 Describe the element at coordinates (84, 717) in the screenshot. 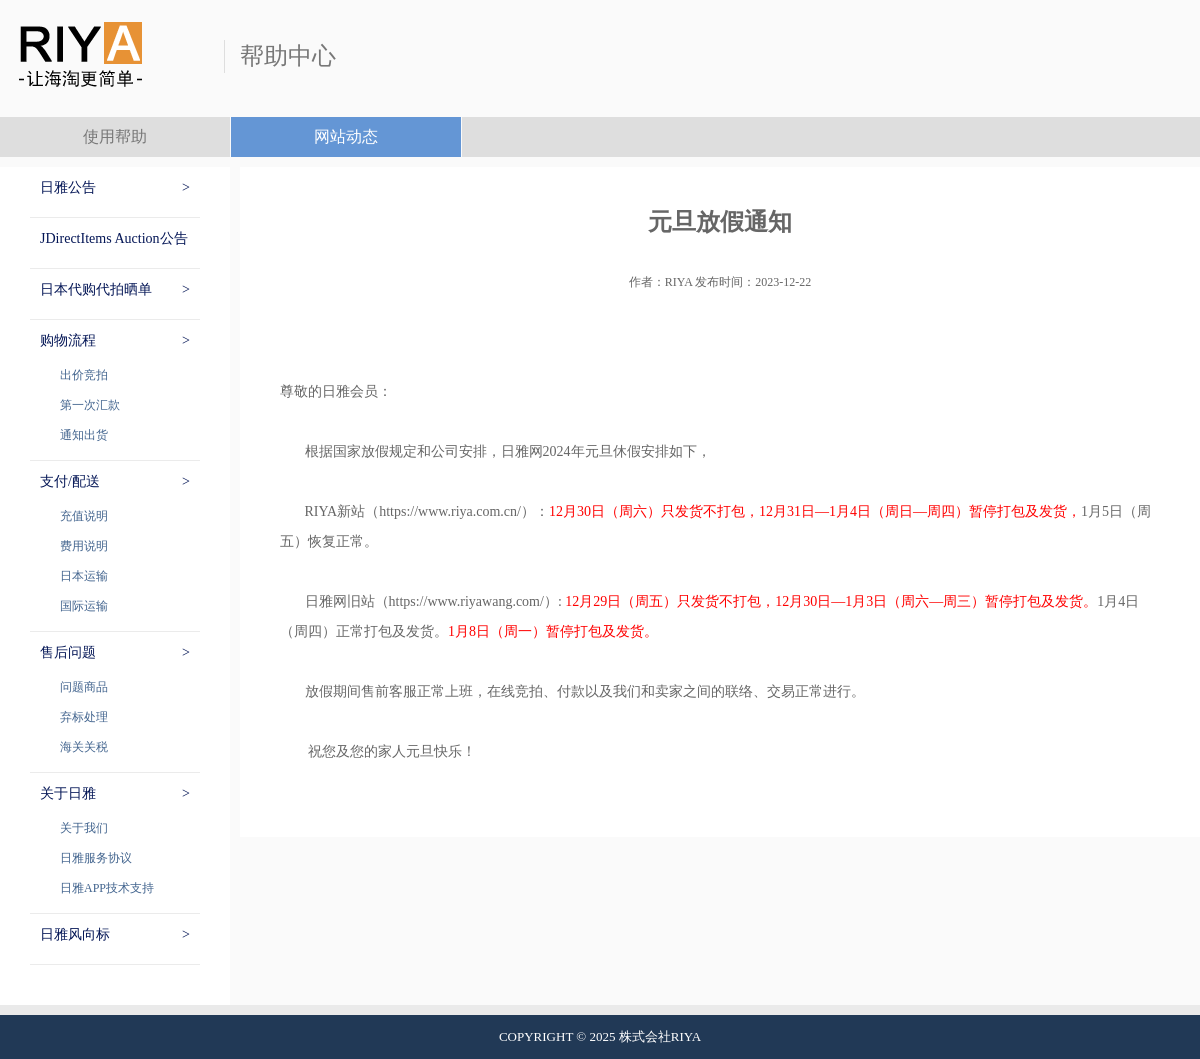

I see `弃标处理` at that location.